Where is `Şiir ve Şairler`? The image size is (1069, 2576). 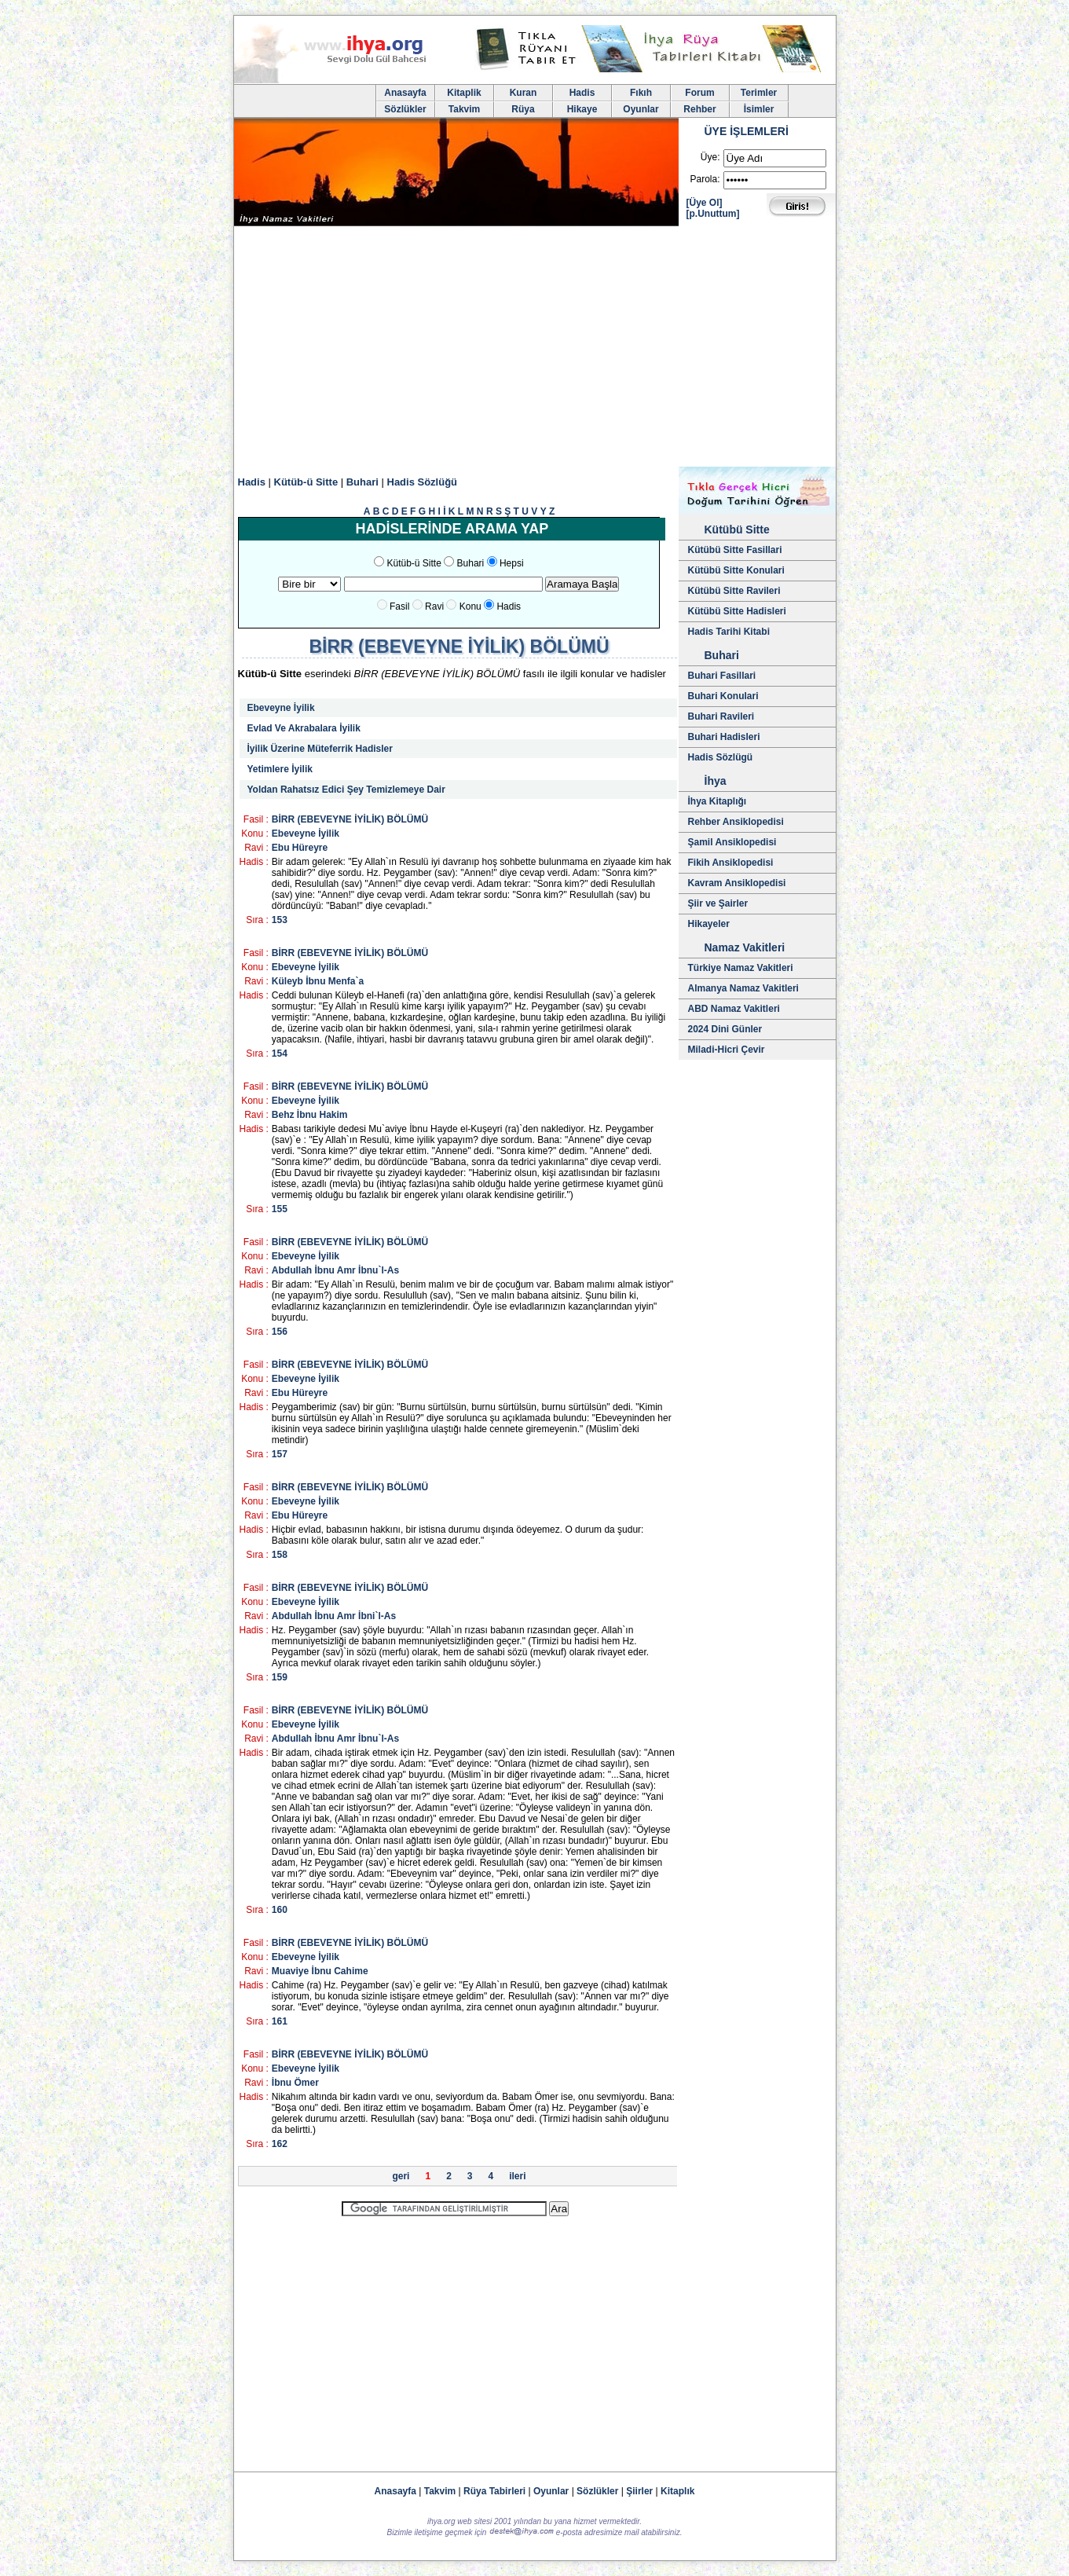
Şiir ve Şairler is located at coordinates (718, 903).